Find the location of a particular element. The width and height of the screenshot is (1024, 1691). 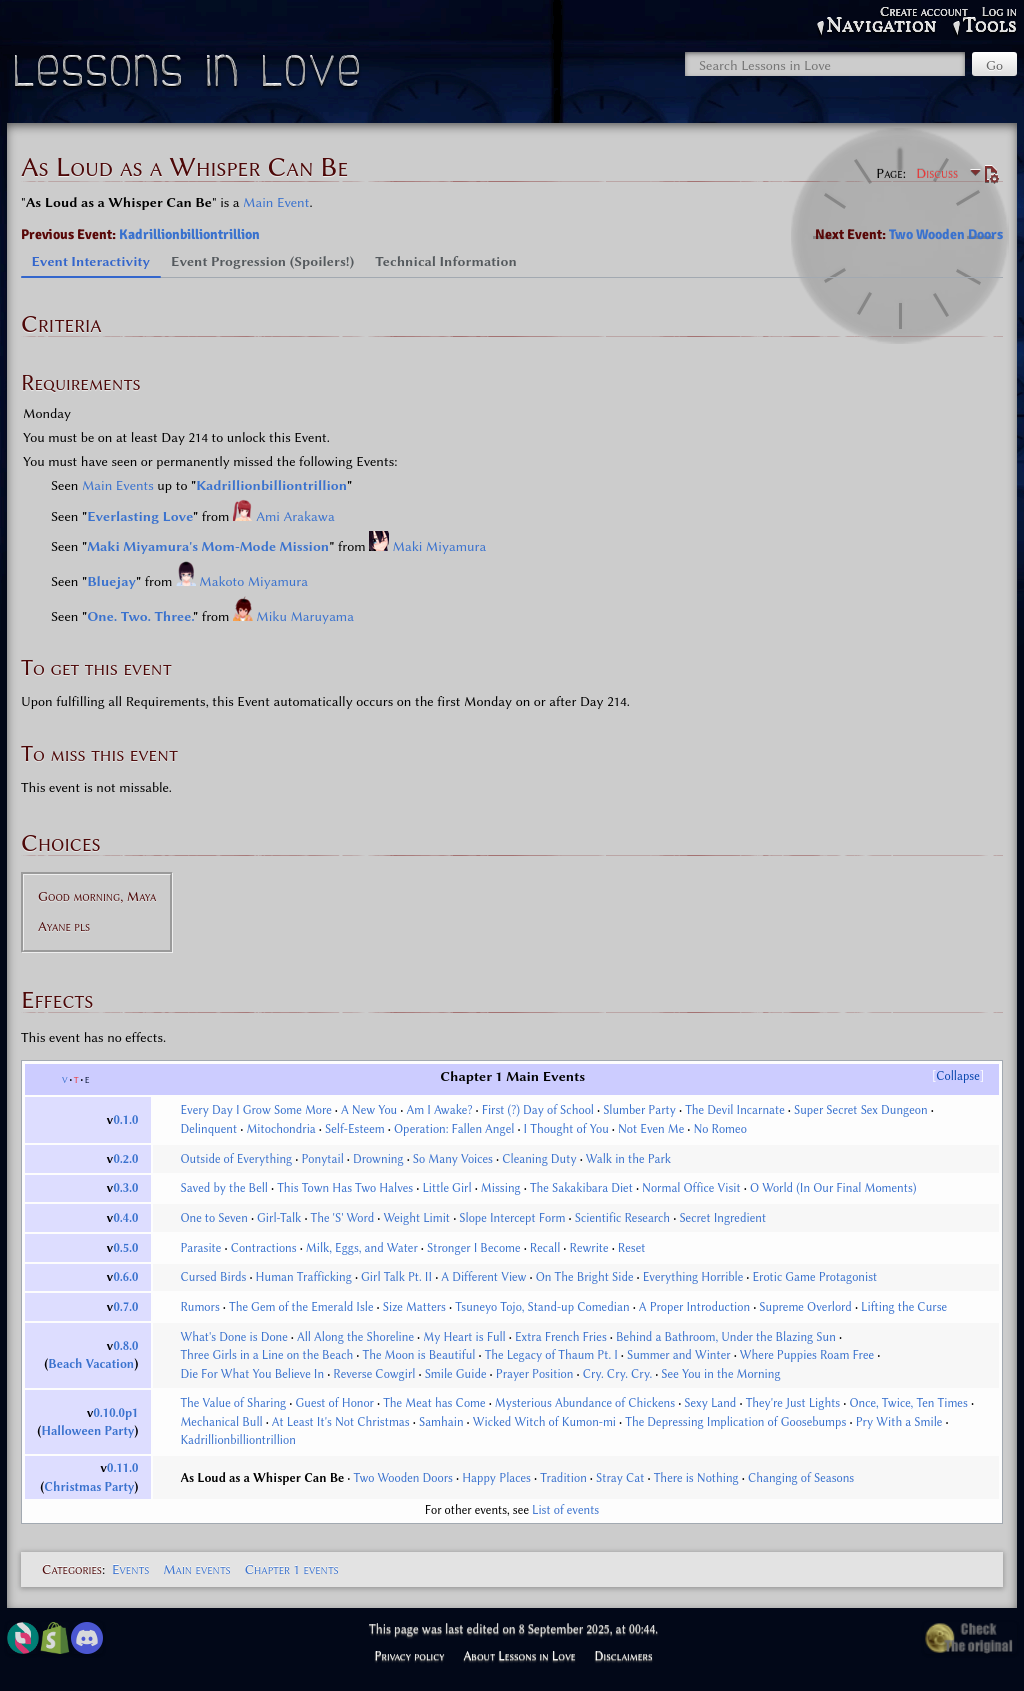

Slumber Party is located at coordinates (639, 1110).